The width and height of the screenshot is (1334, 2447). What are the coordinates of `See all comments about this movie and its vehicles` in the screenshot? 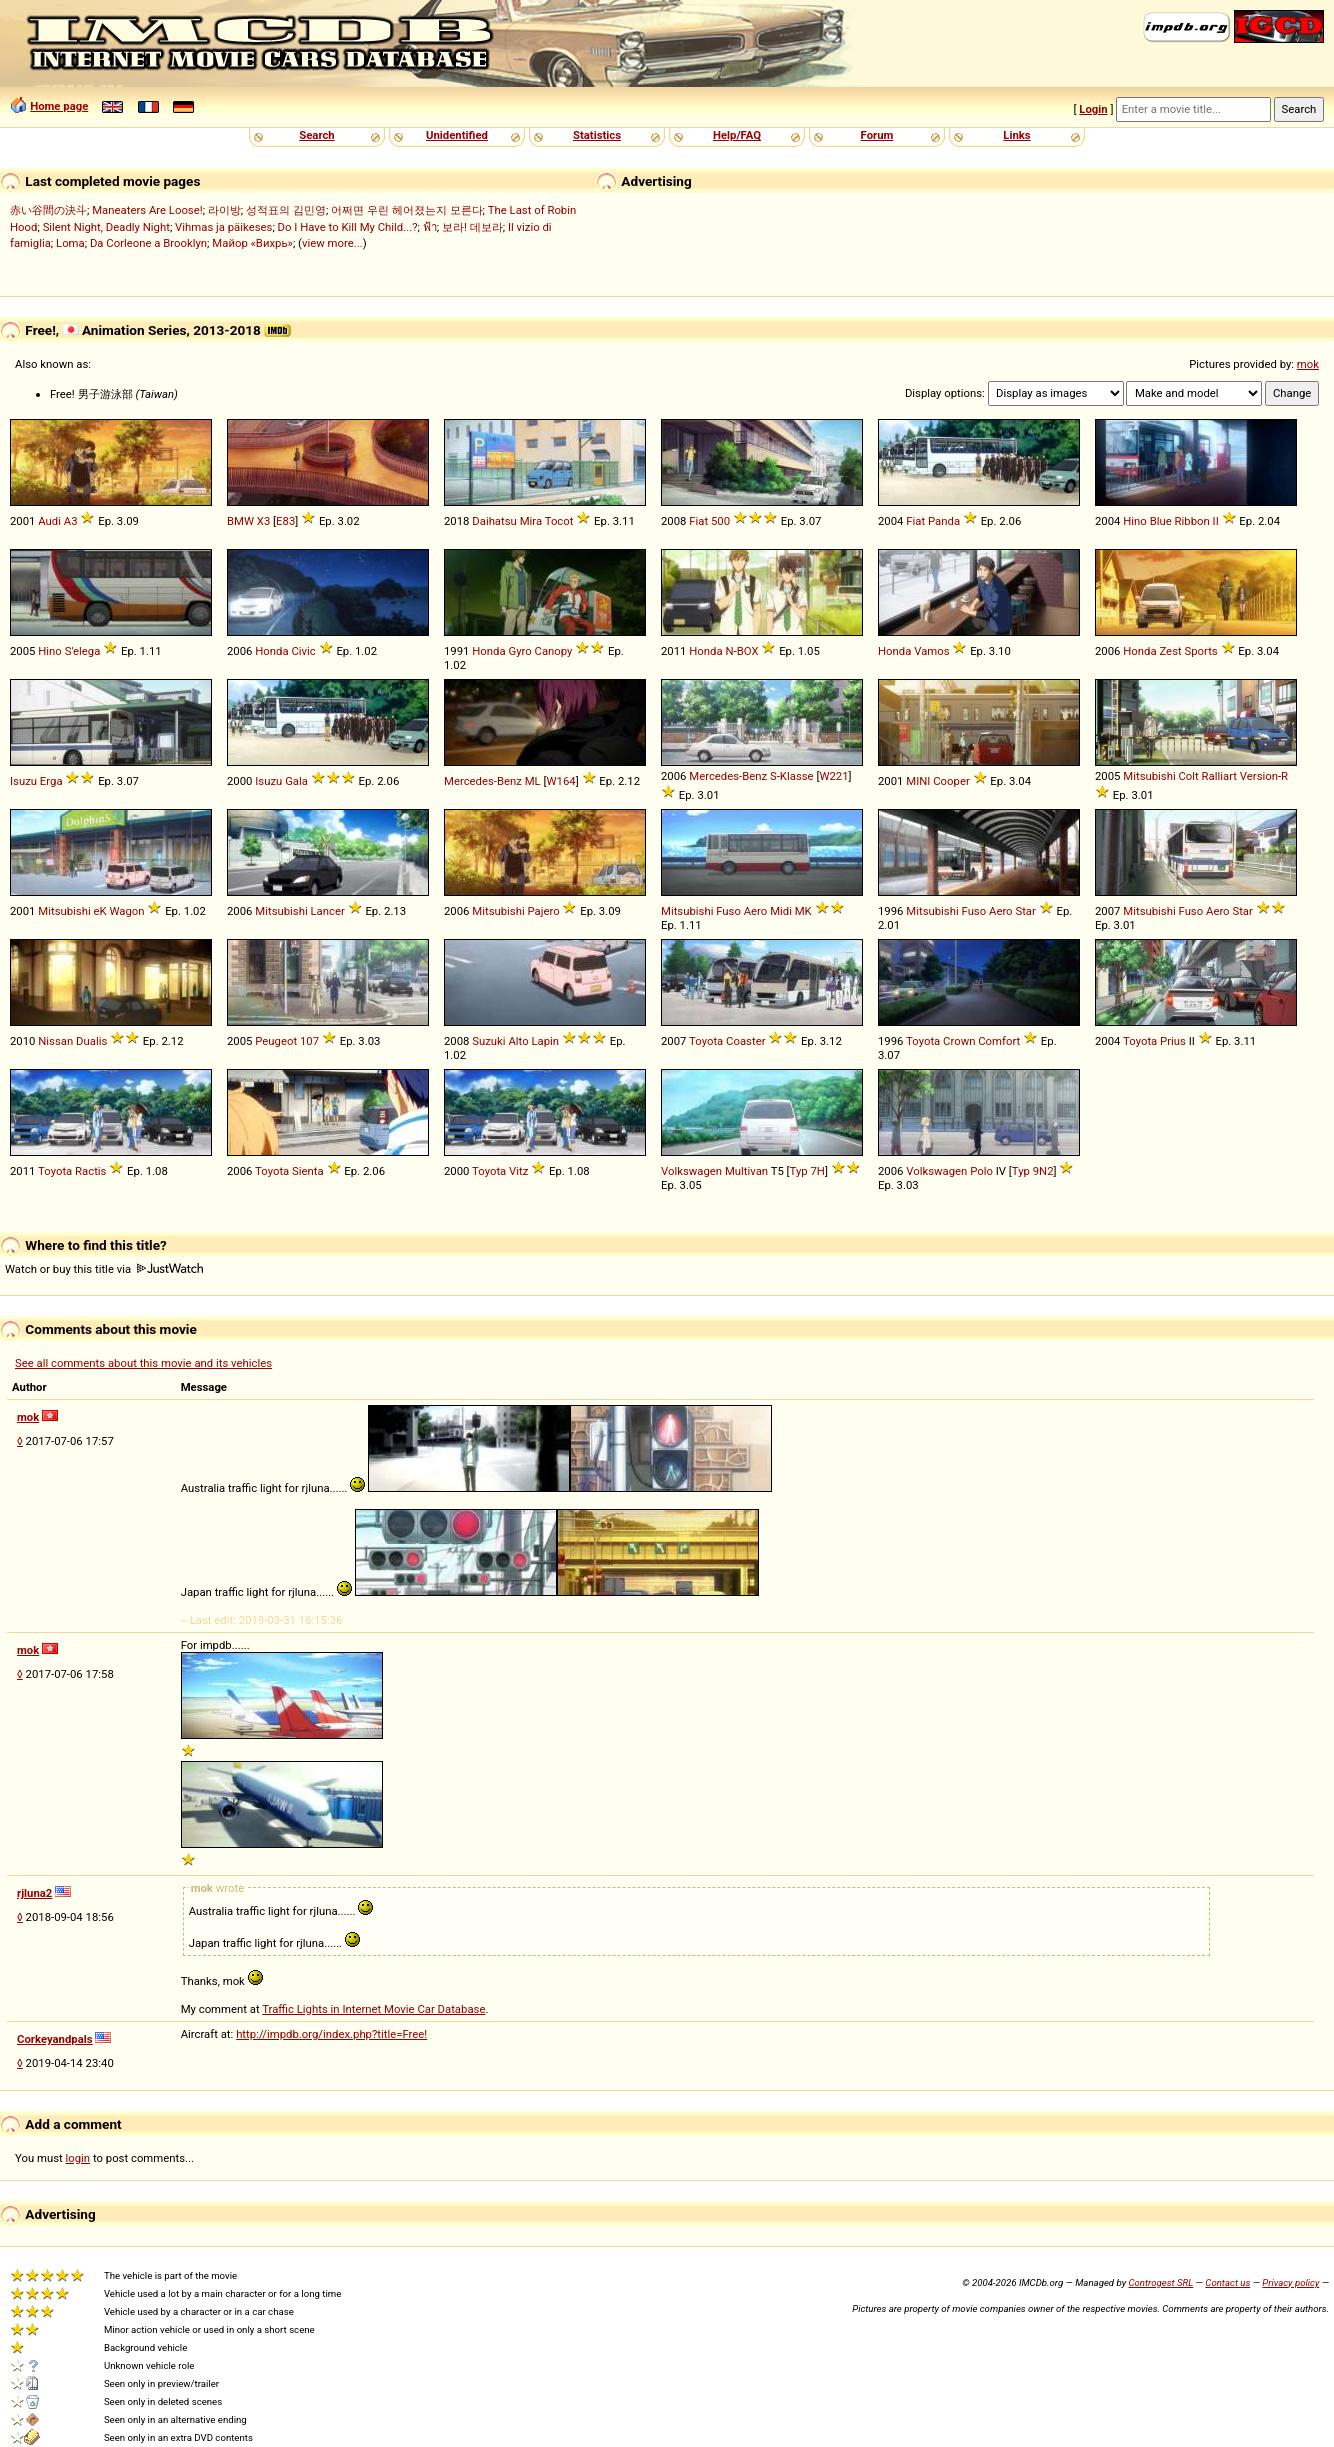 It's located at (143, 1363).